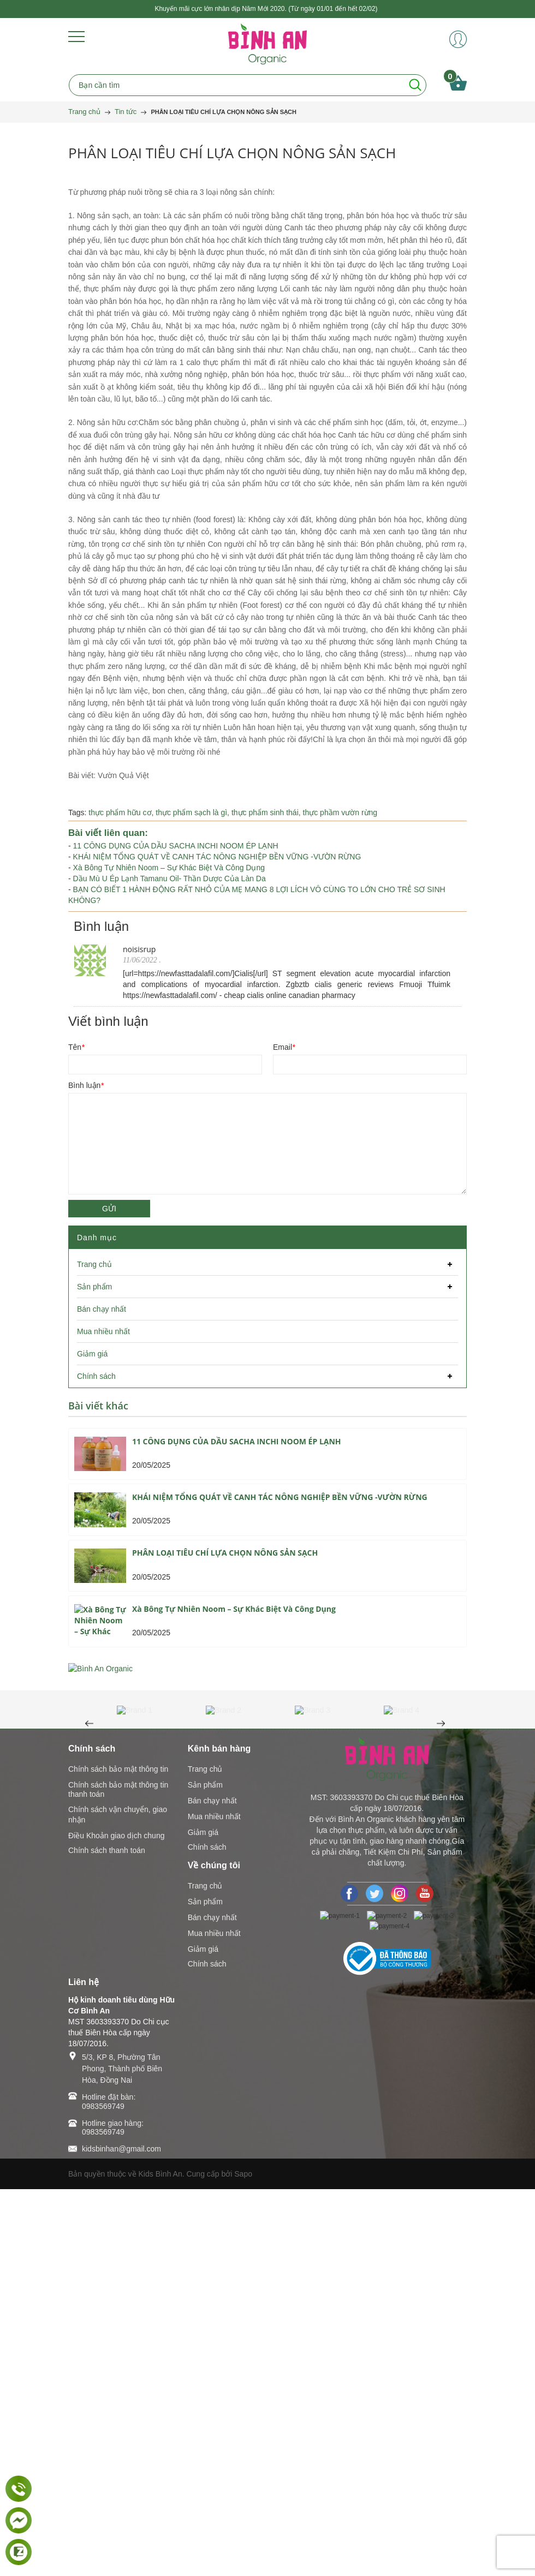 This screenshot has width=535, height=2576. Describe the element at coordinates (175, 845) in the screenshot. I see `11 CÔNG DỤNG CỦA DẦU SACHA INCHI NOOM ÉP LẠNH` at that location.